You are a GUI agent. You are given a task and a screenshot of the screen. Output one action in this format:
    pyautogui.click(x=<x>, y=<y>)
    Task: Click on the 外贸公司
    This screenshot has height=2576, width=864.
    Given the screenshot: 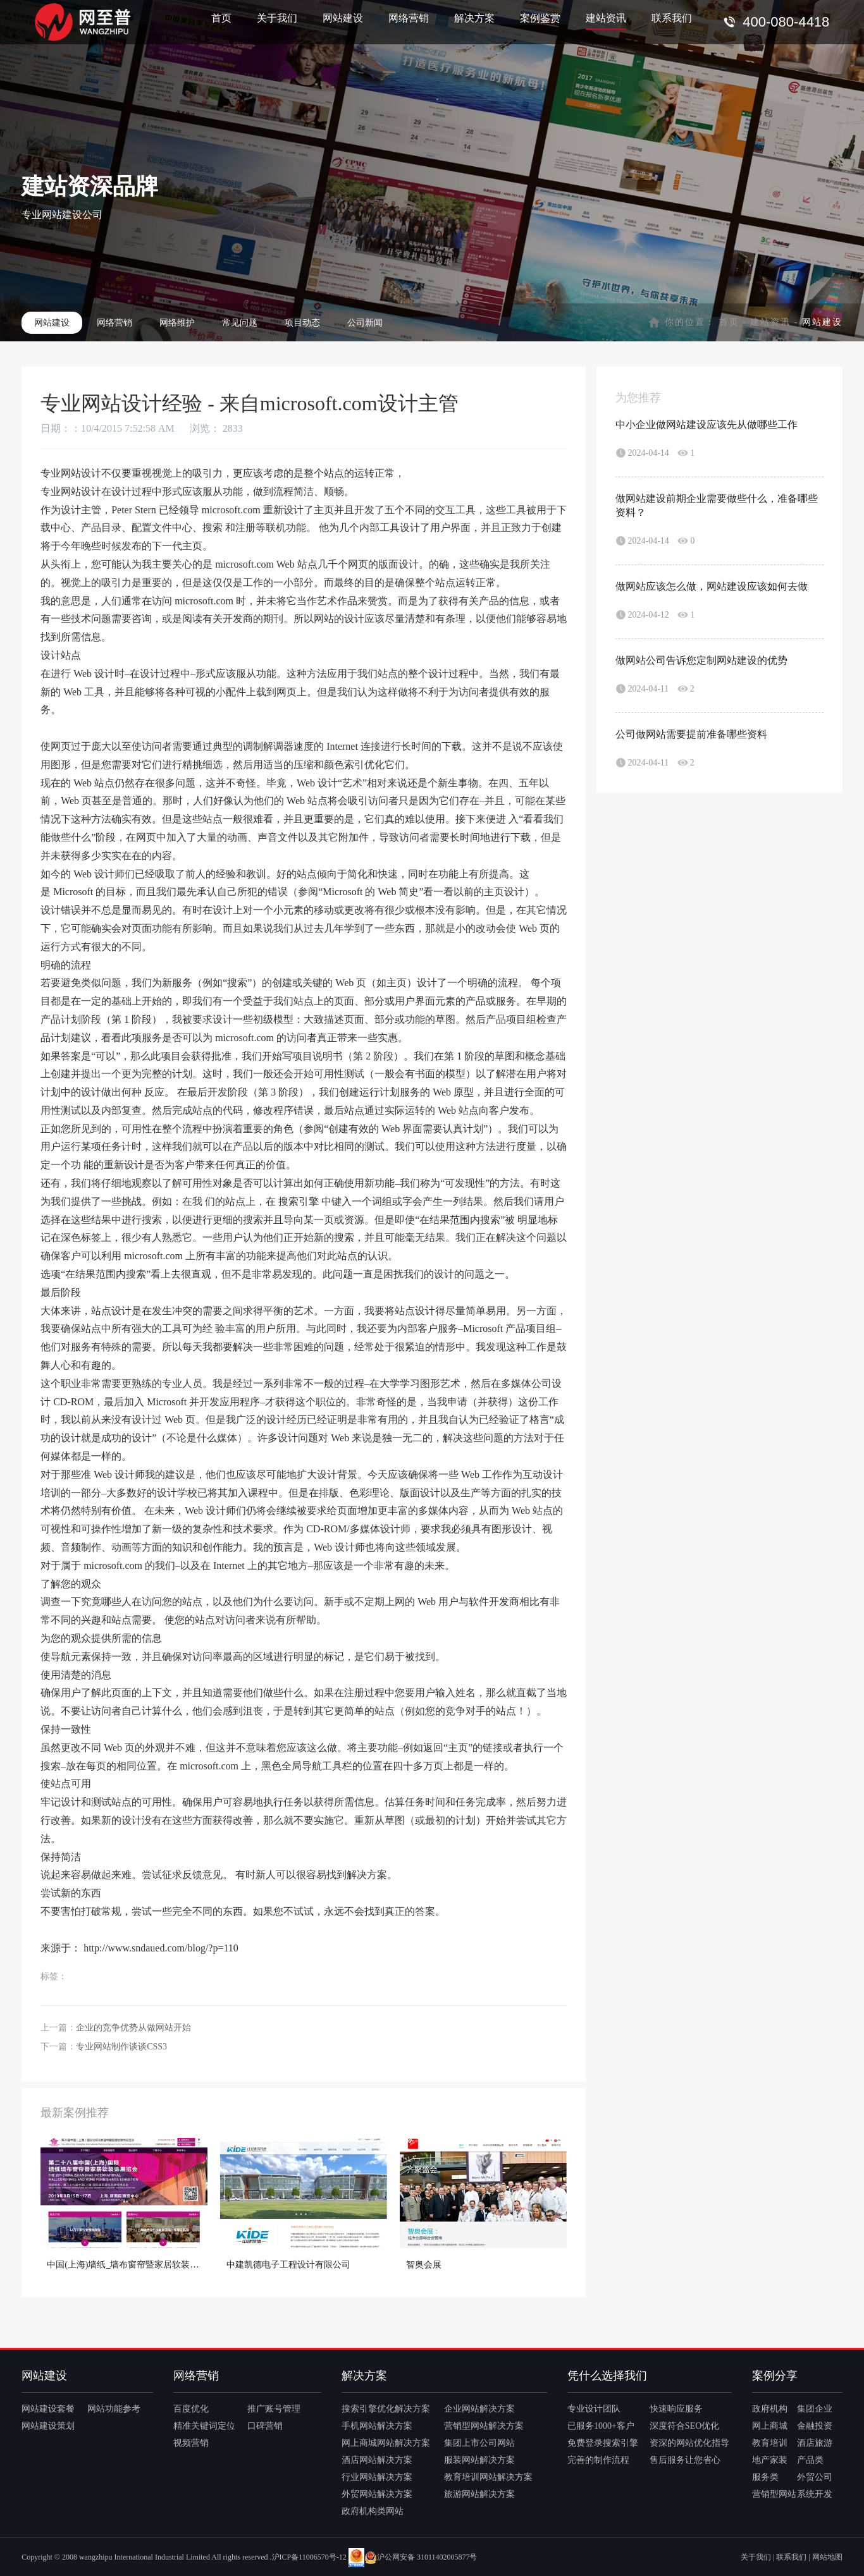 What is the action you would take?
    pyautogui.click(x=814, y=2477)
    